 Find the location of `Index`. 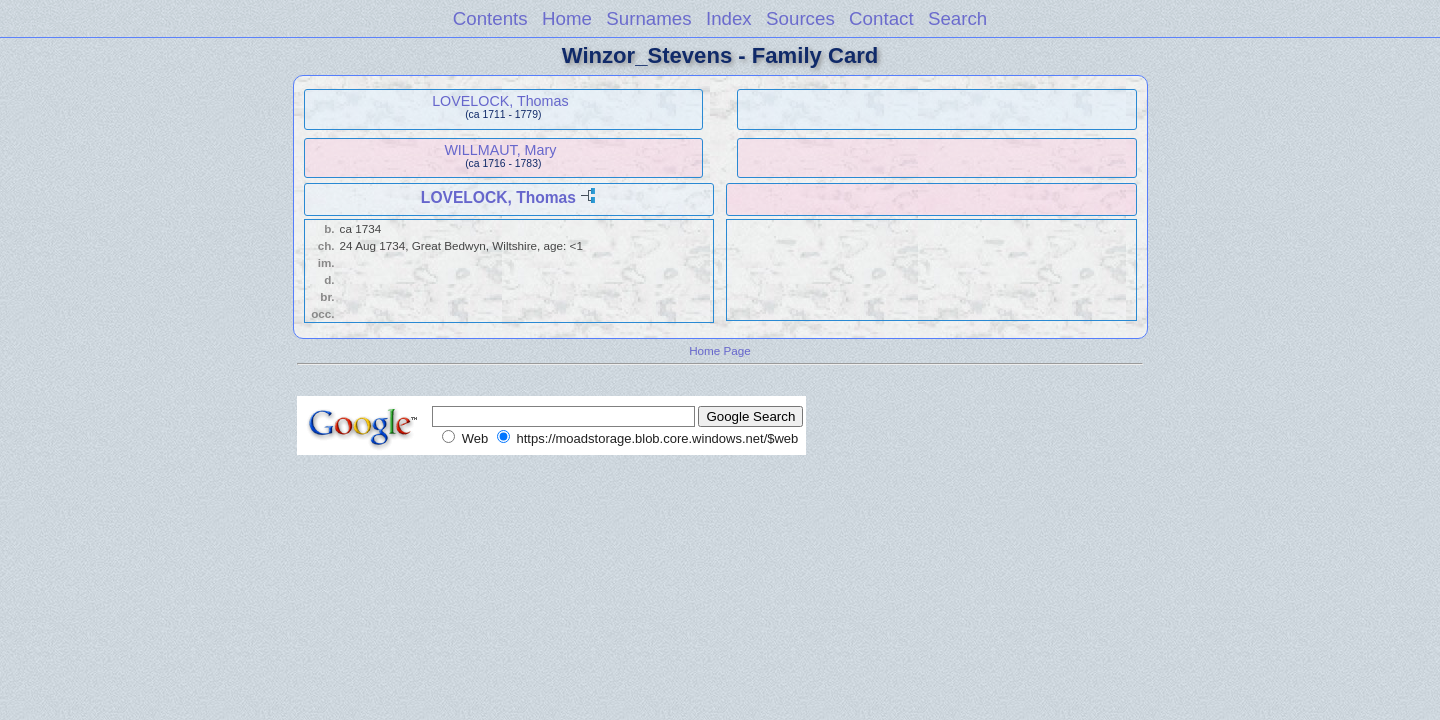

Index is located at coordinates (729, 18).